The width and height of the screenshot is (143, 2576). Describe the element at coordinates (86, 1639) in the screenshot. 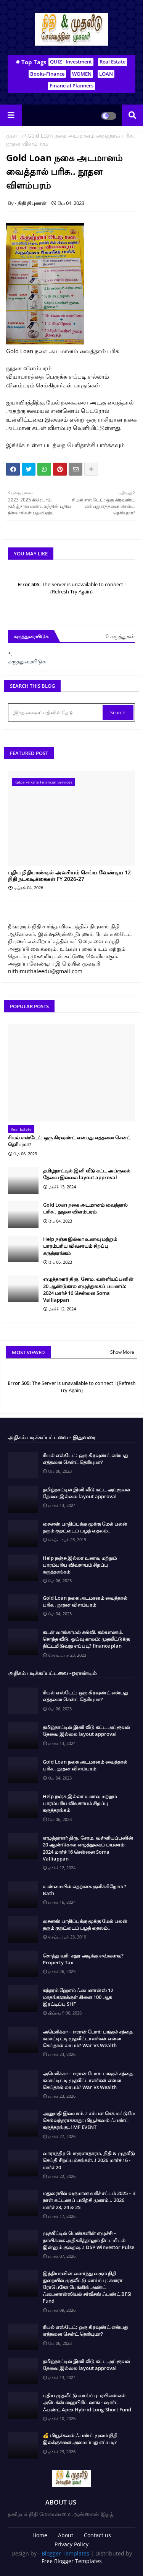

I see `கடன் வாங்காமல் கல்வி. கல்யாணம். சொந்த வீடு, ஓய்வு காலம்; முதலீட்டுக்கு திட்டமிடுவது எப்படி? finance plan` at that location.